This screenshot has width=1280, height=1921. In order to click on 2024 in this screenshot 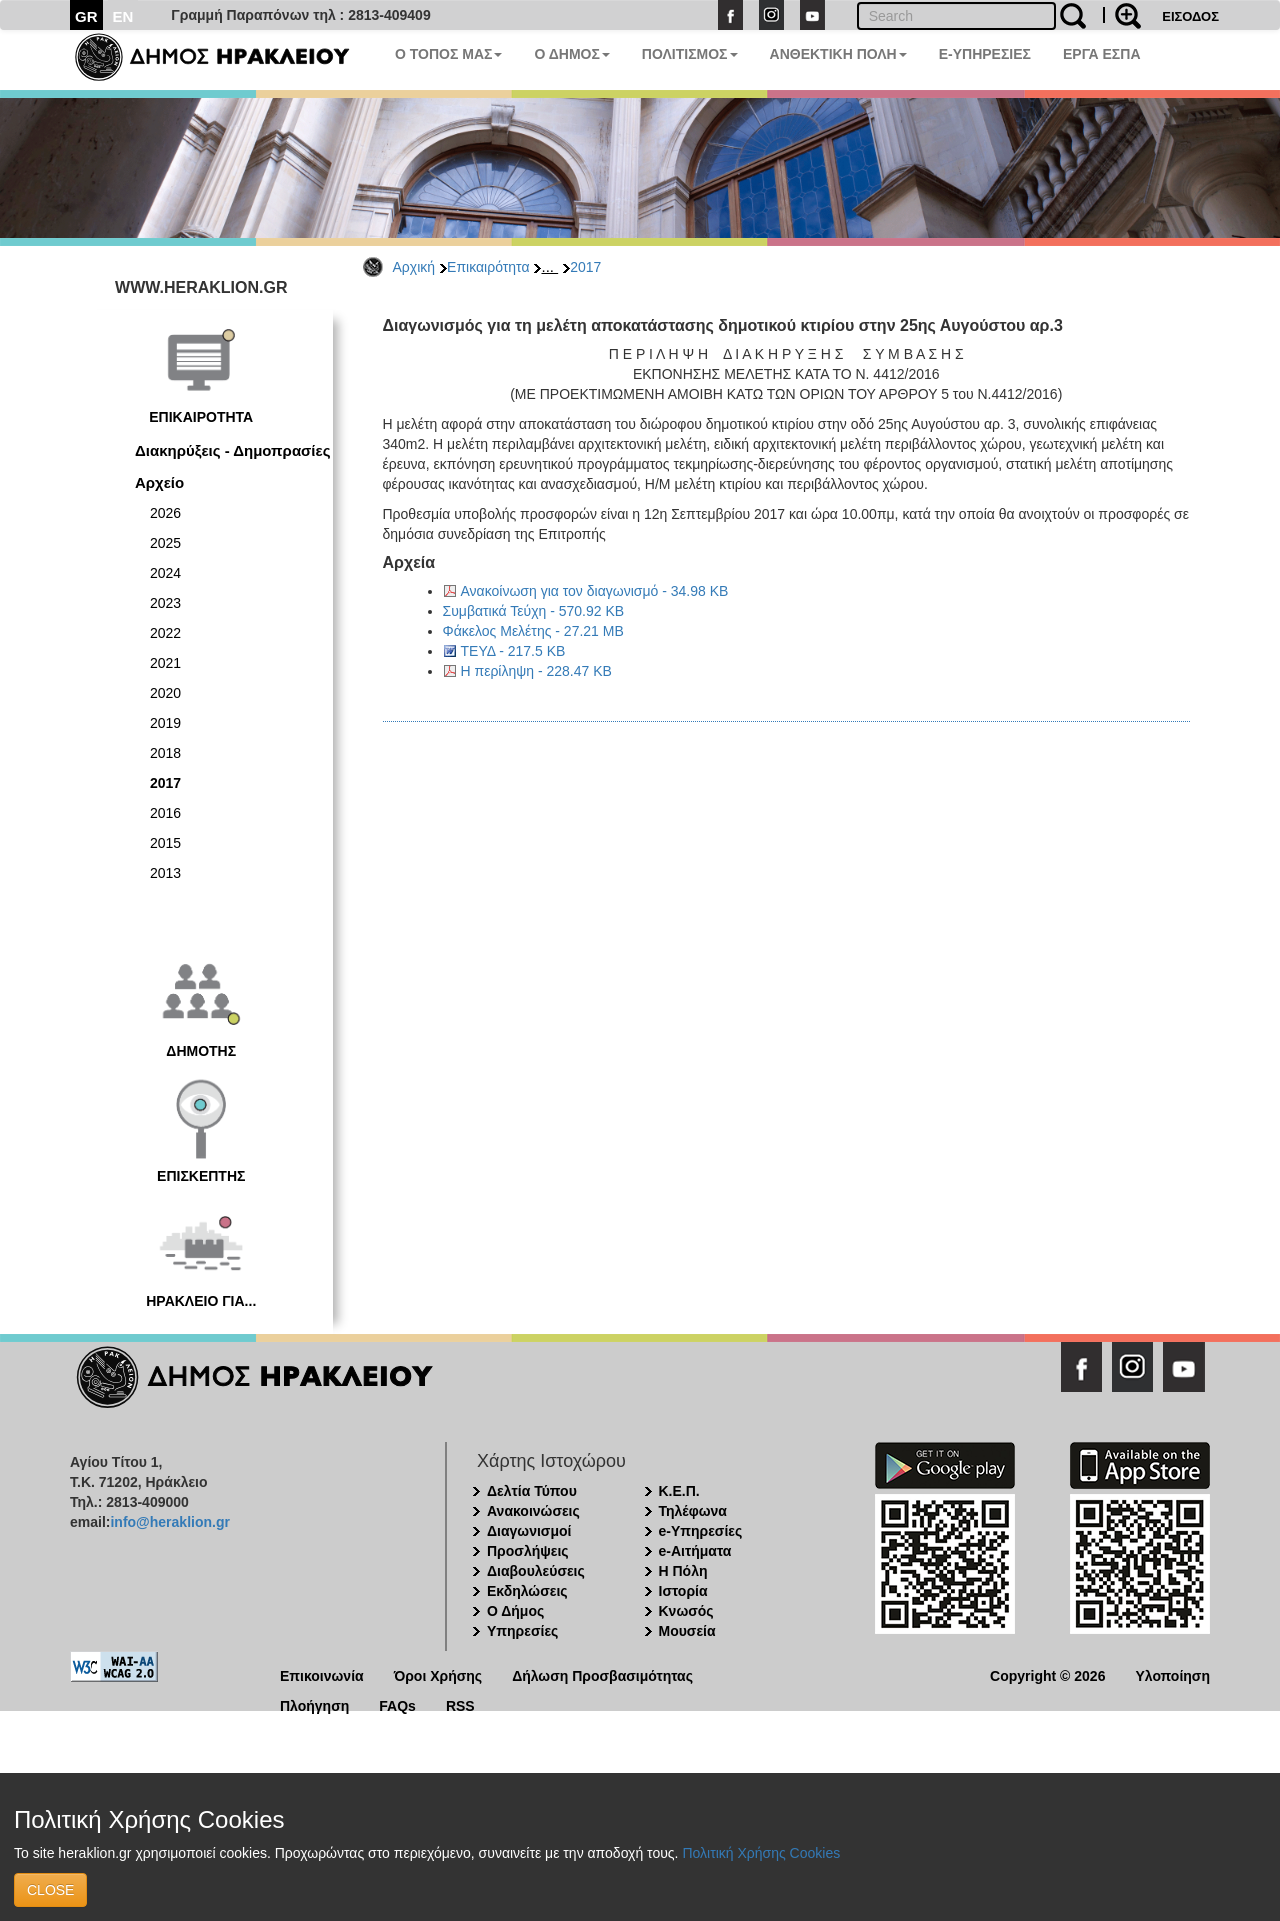, I will do `click(165, 573)`.